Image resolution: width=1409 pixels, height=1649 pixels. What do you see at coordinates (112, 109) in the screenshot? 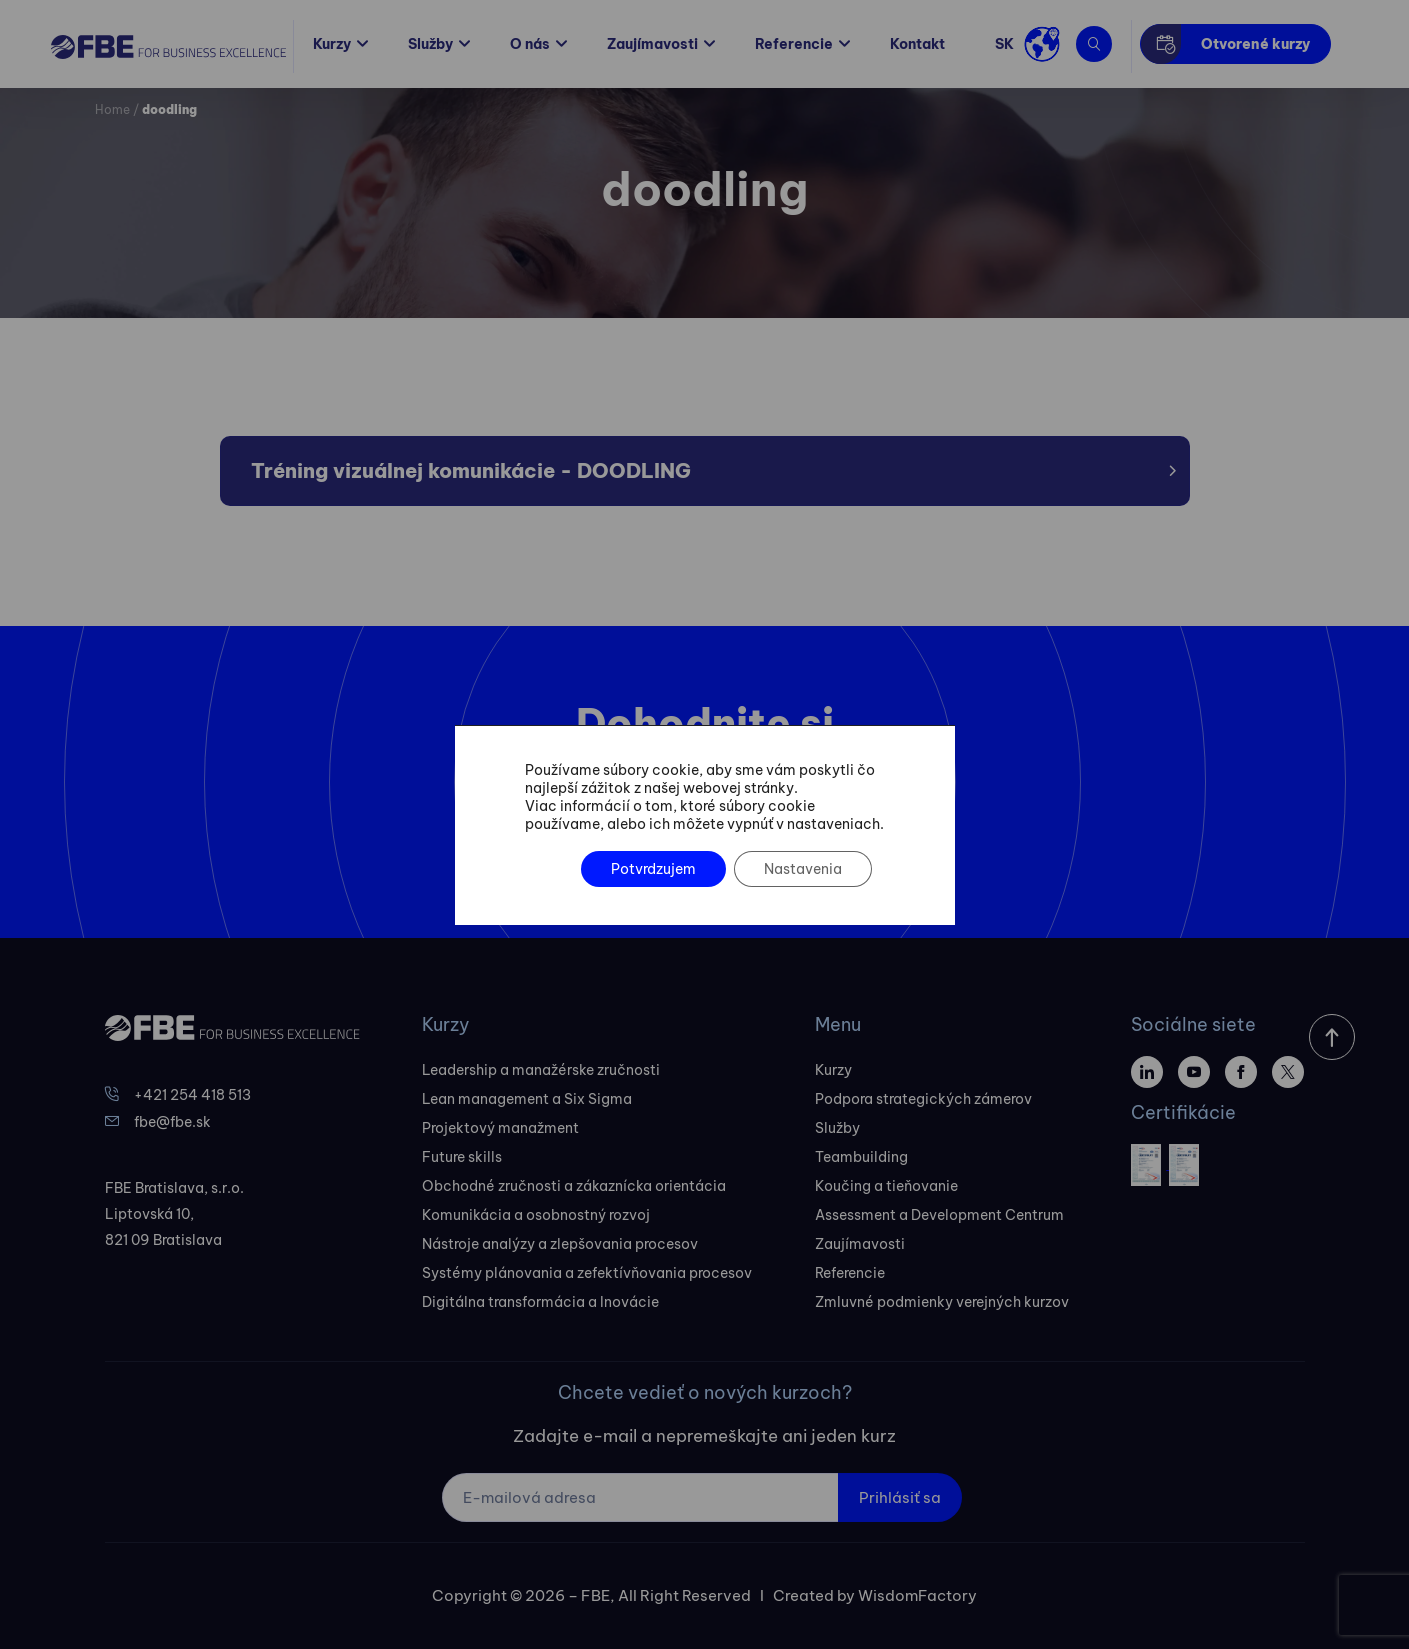
I see `Home` at bounding box center [112, 109].